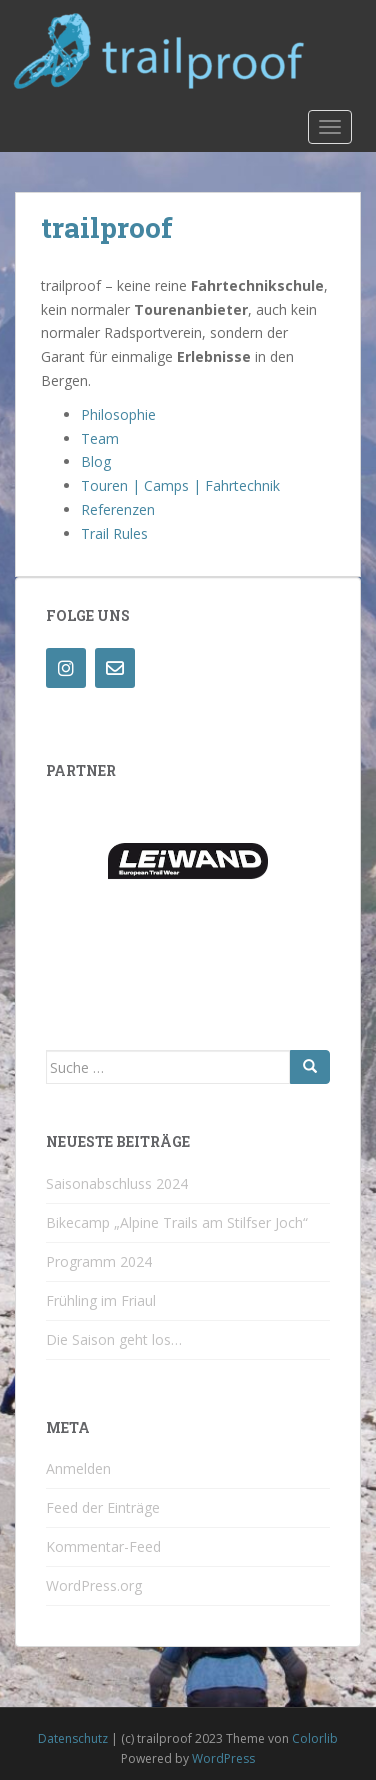  What do you see at coordinates (315, 1738) in the screenshot?
I see `Colorlib` at bounding box center [315, 1738].